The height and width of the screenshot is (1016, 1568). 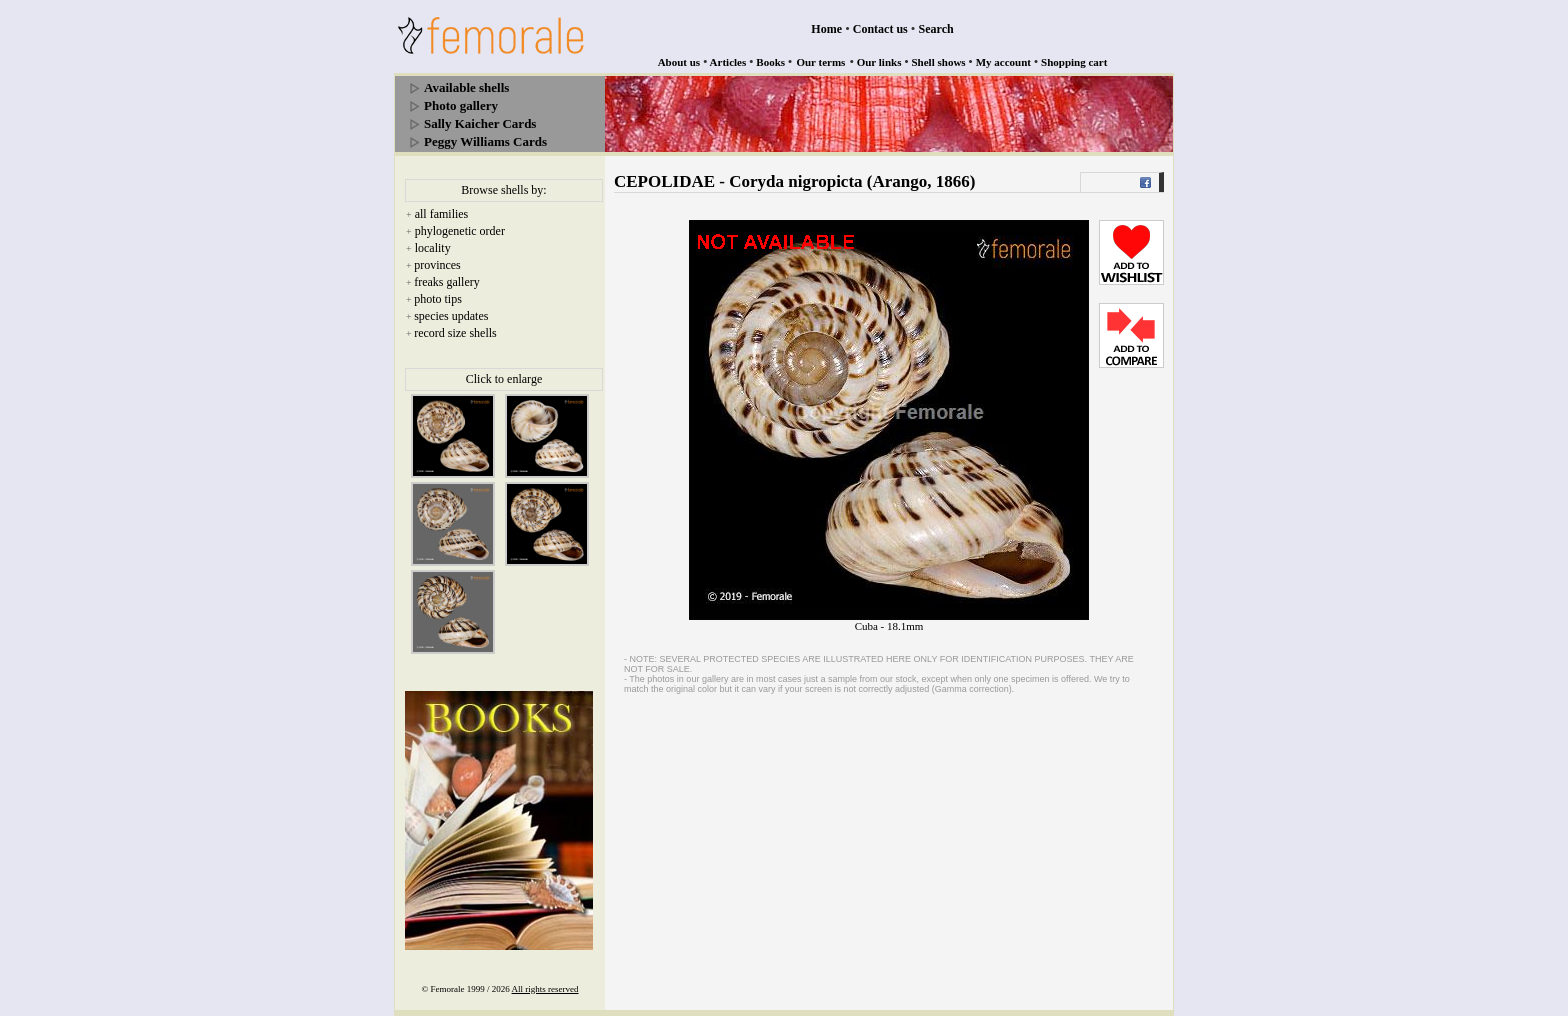 I want to click on phylogenetic order, so click(x=460, y=231).